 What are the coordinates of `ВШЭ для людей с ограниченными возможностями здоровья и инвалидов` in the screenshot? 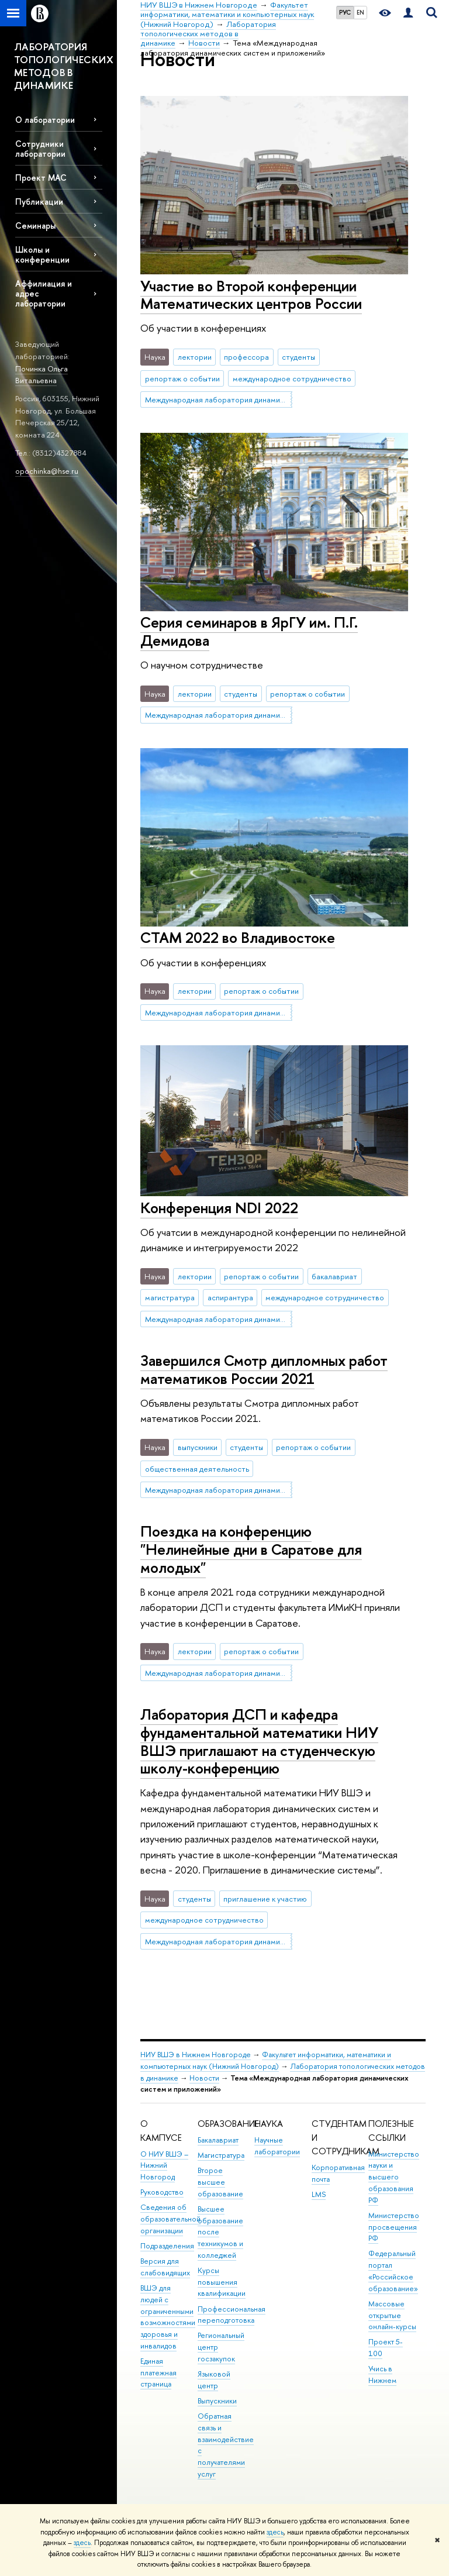 It's located at (167, 2317).